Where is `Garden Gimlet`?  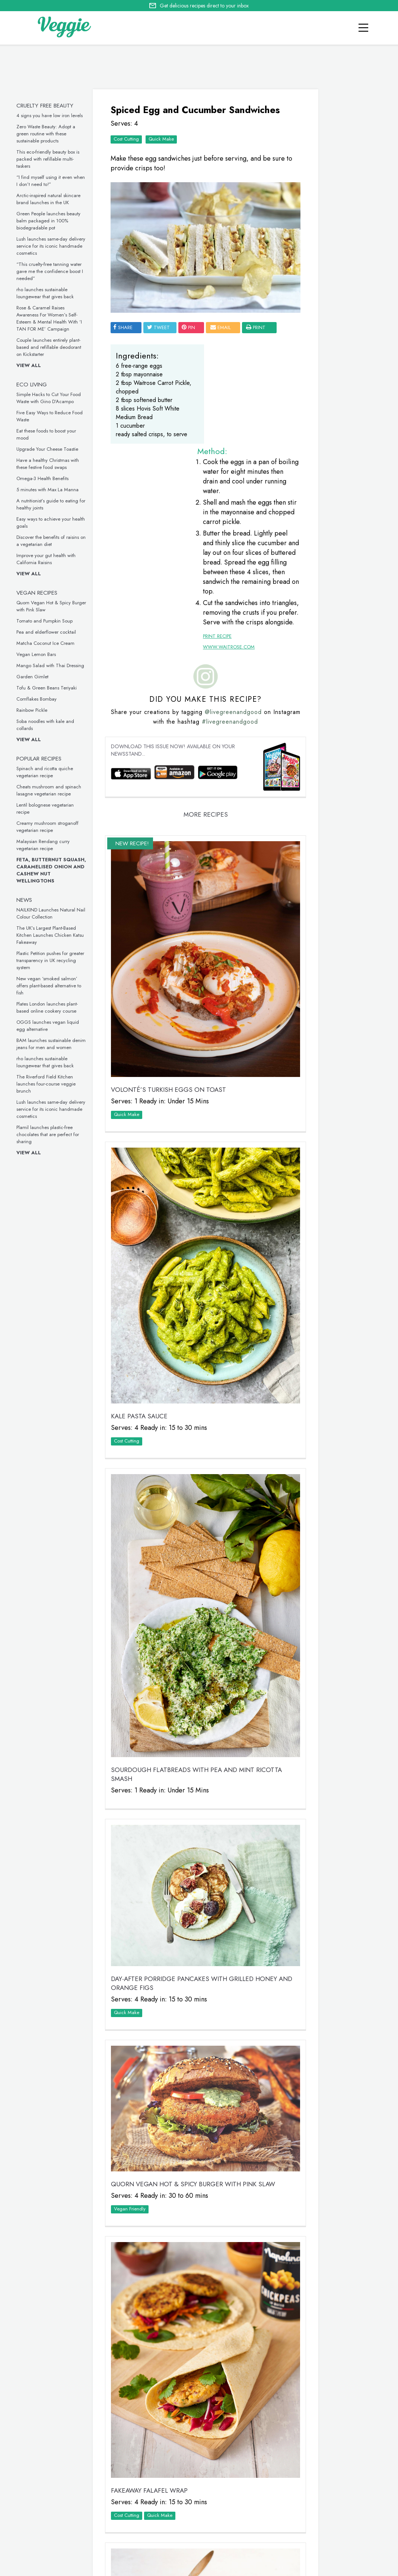 Garden Gimlet is located at coordinates (36, 676).